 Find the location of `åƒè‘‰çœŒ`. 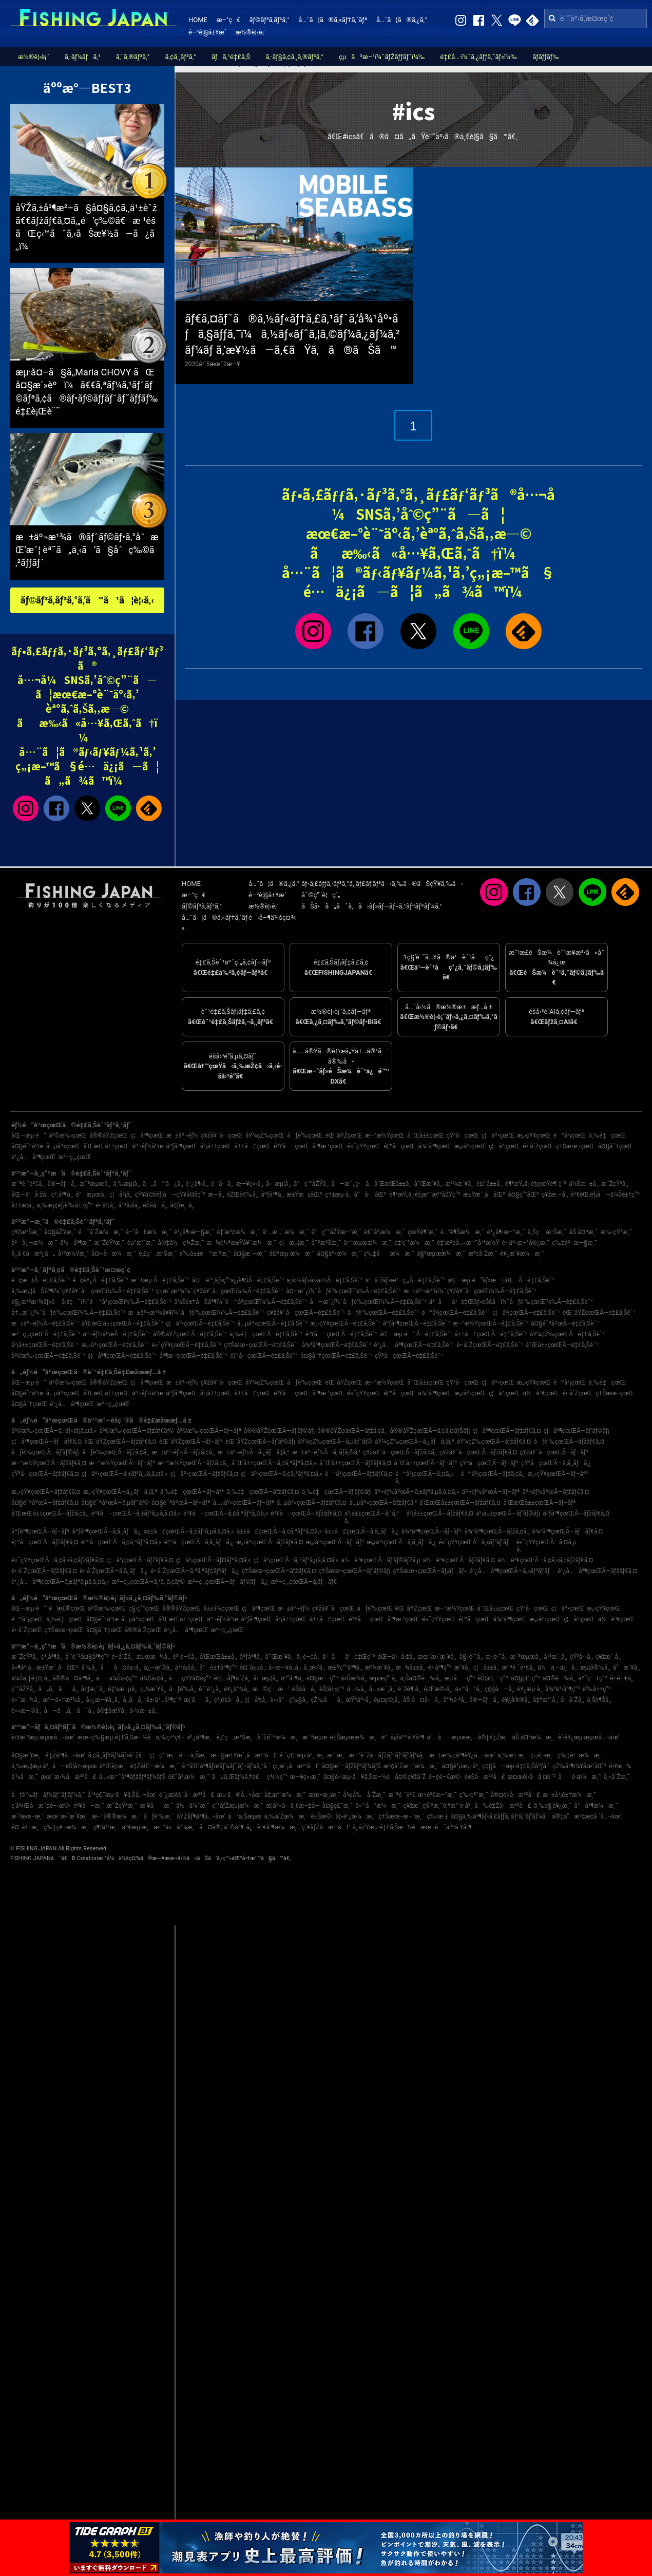

åƒè‘‰çœŒ is located at coordinates (304, 1135).